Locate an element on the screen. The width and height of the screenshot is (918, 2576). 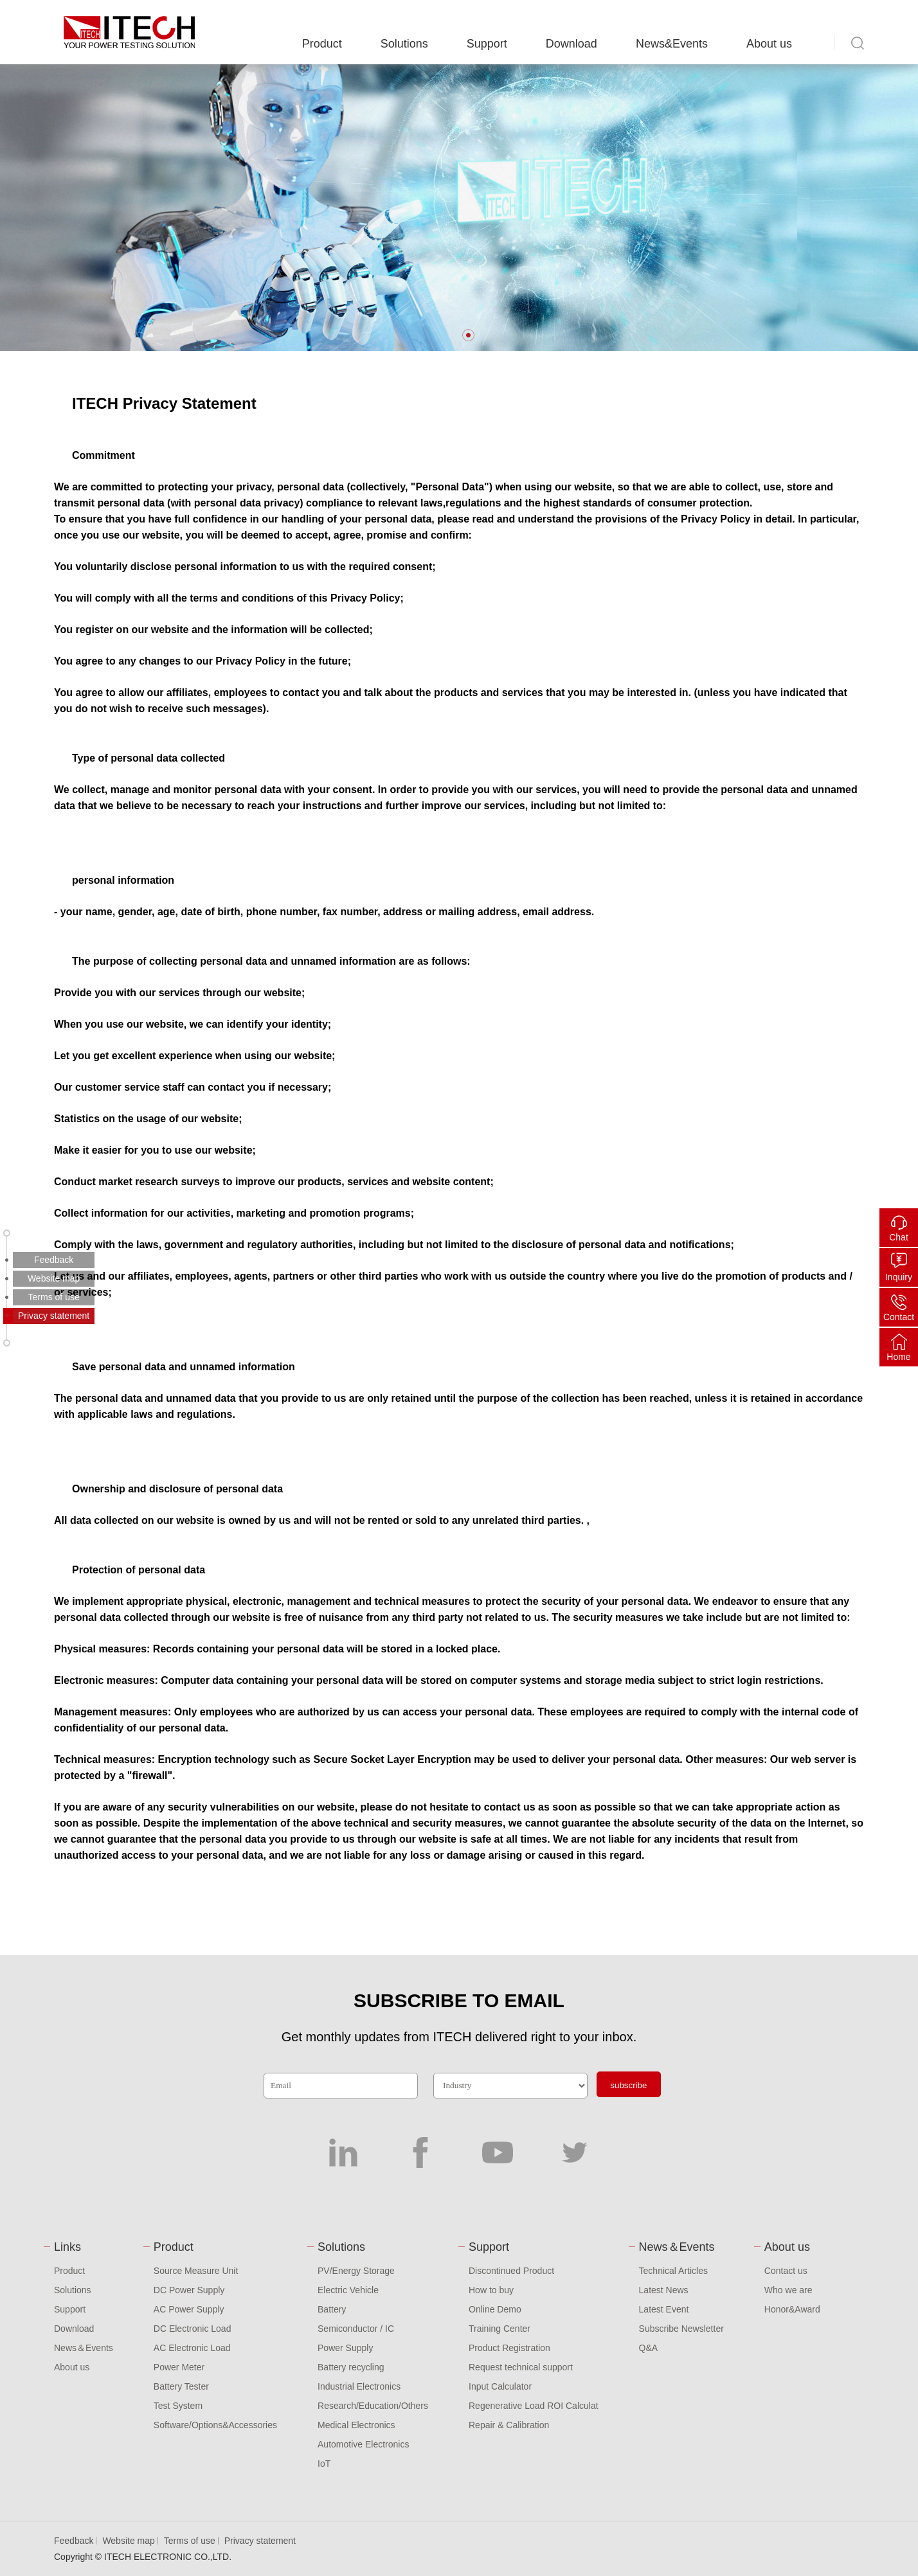
How to buy is located at coordinates (491, 2290).